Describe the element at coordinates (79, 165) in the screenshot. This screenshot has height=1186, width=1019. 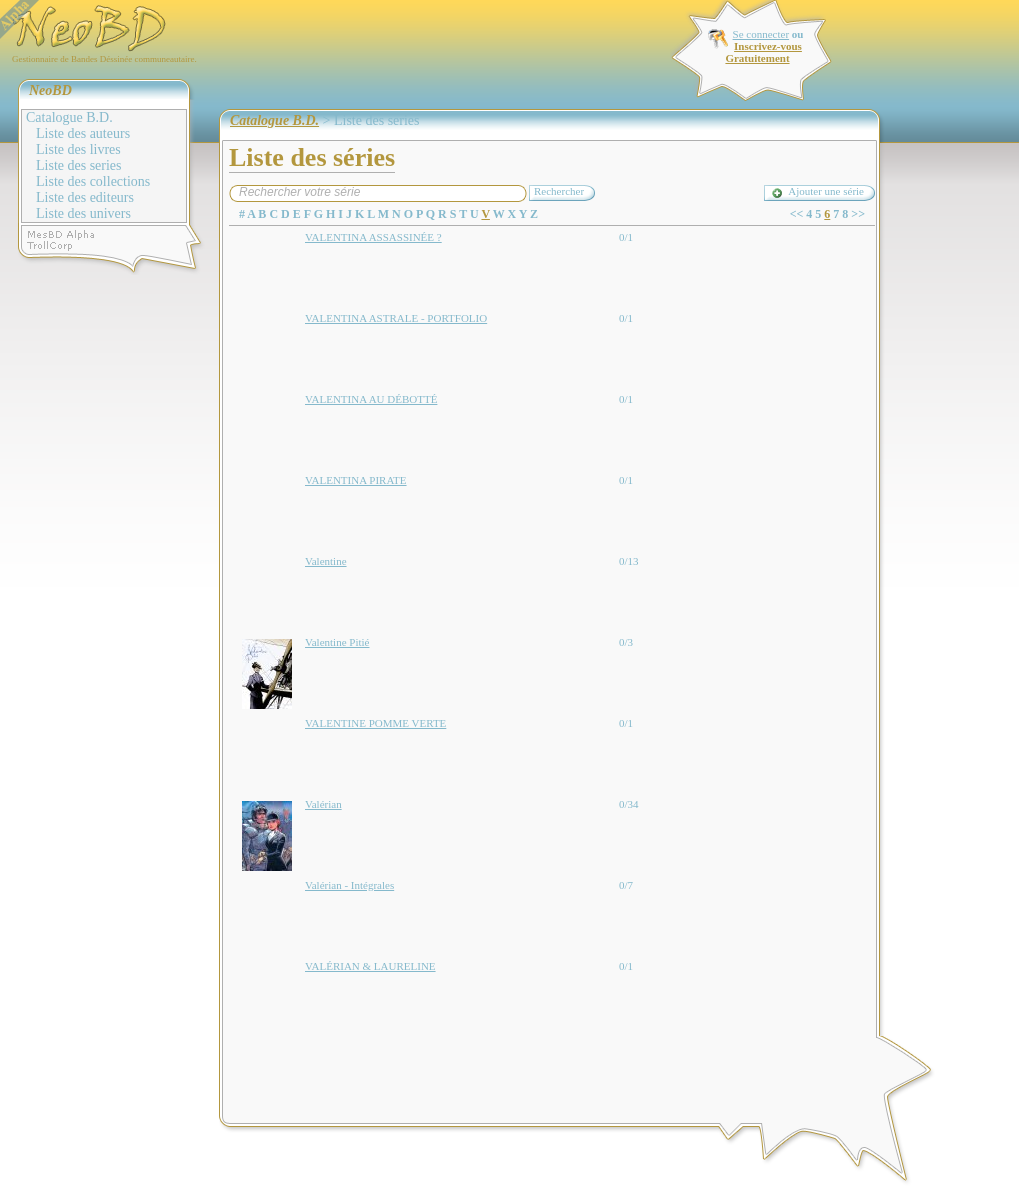
I see `Liste des series` at that location.